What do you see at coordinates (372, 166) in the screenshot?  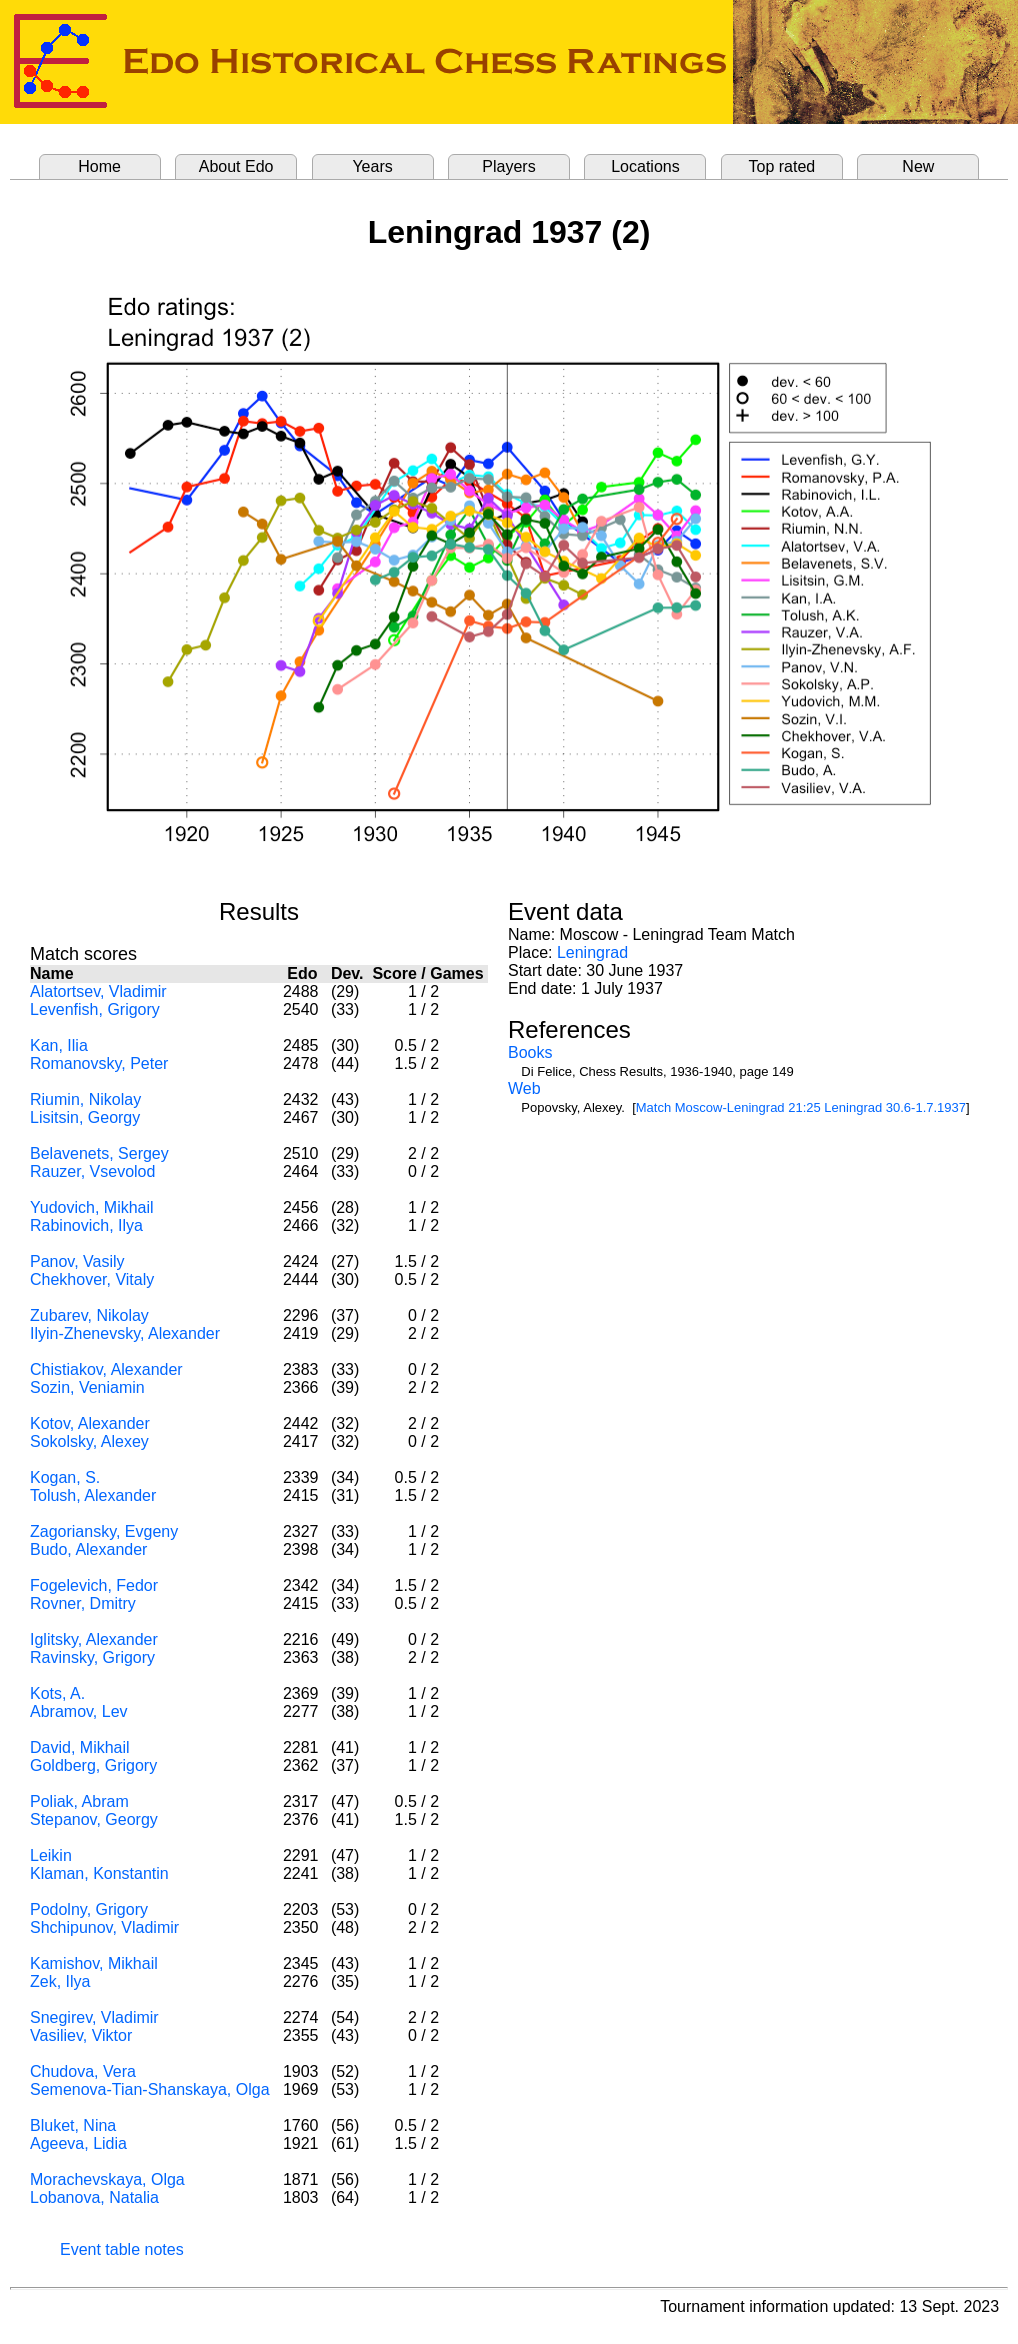 I see `Years` at bounding box center [372, 166].